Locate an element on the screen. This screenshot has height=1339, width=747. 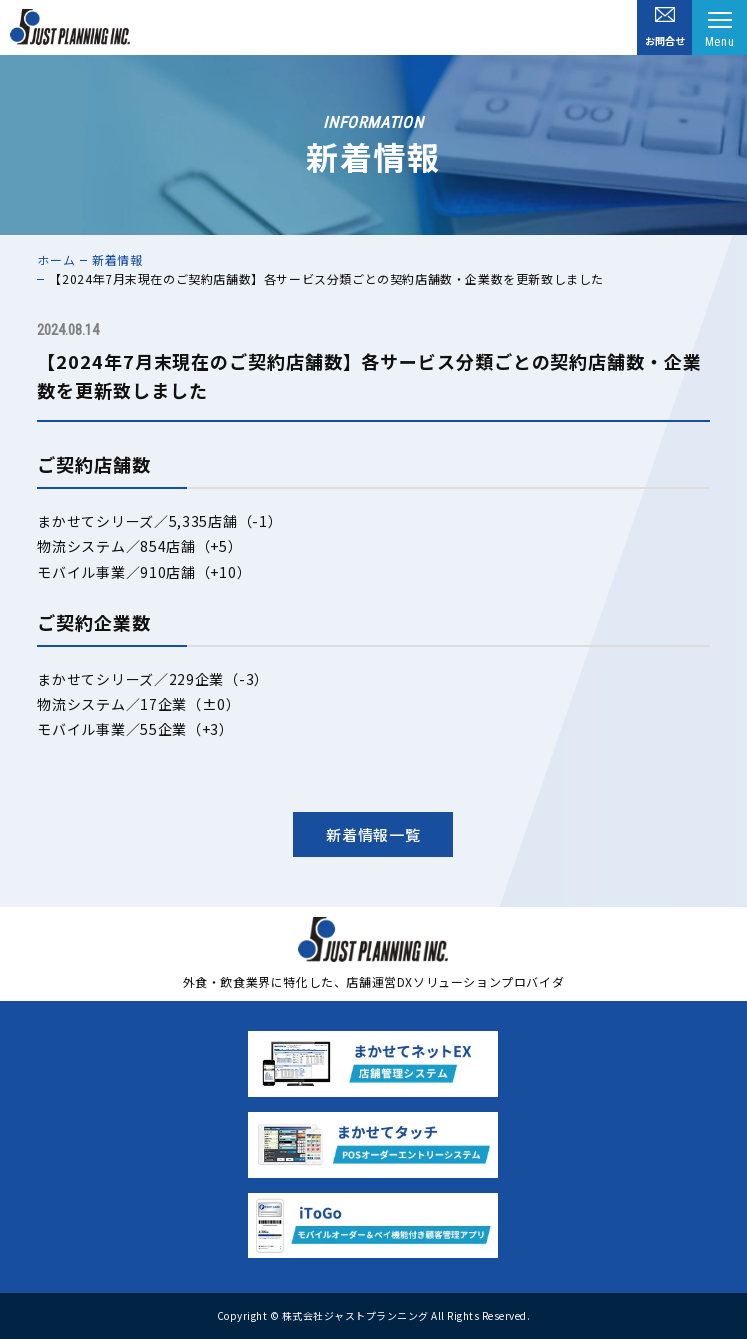
ホーム is located at coordinates (56, 259).